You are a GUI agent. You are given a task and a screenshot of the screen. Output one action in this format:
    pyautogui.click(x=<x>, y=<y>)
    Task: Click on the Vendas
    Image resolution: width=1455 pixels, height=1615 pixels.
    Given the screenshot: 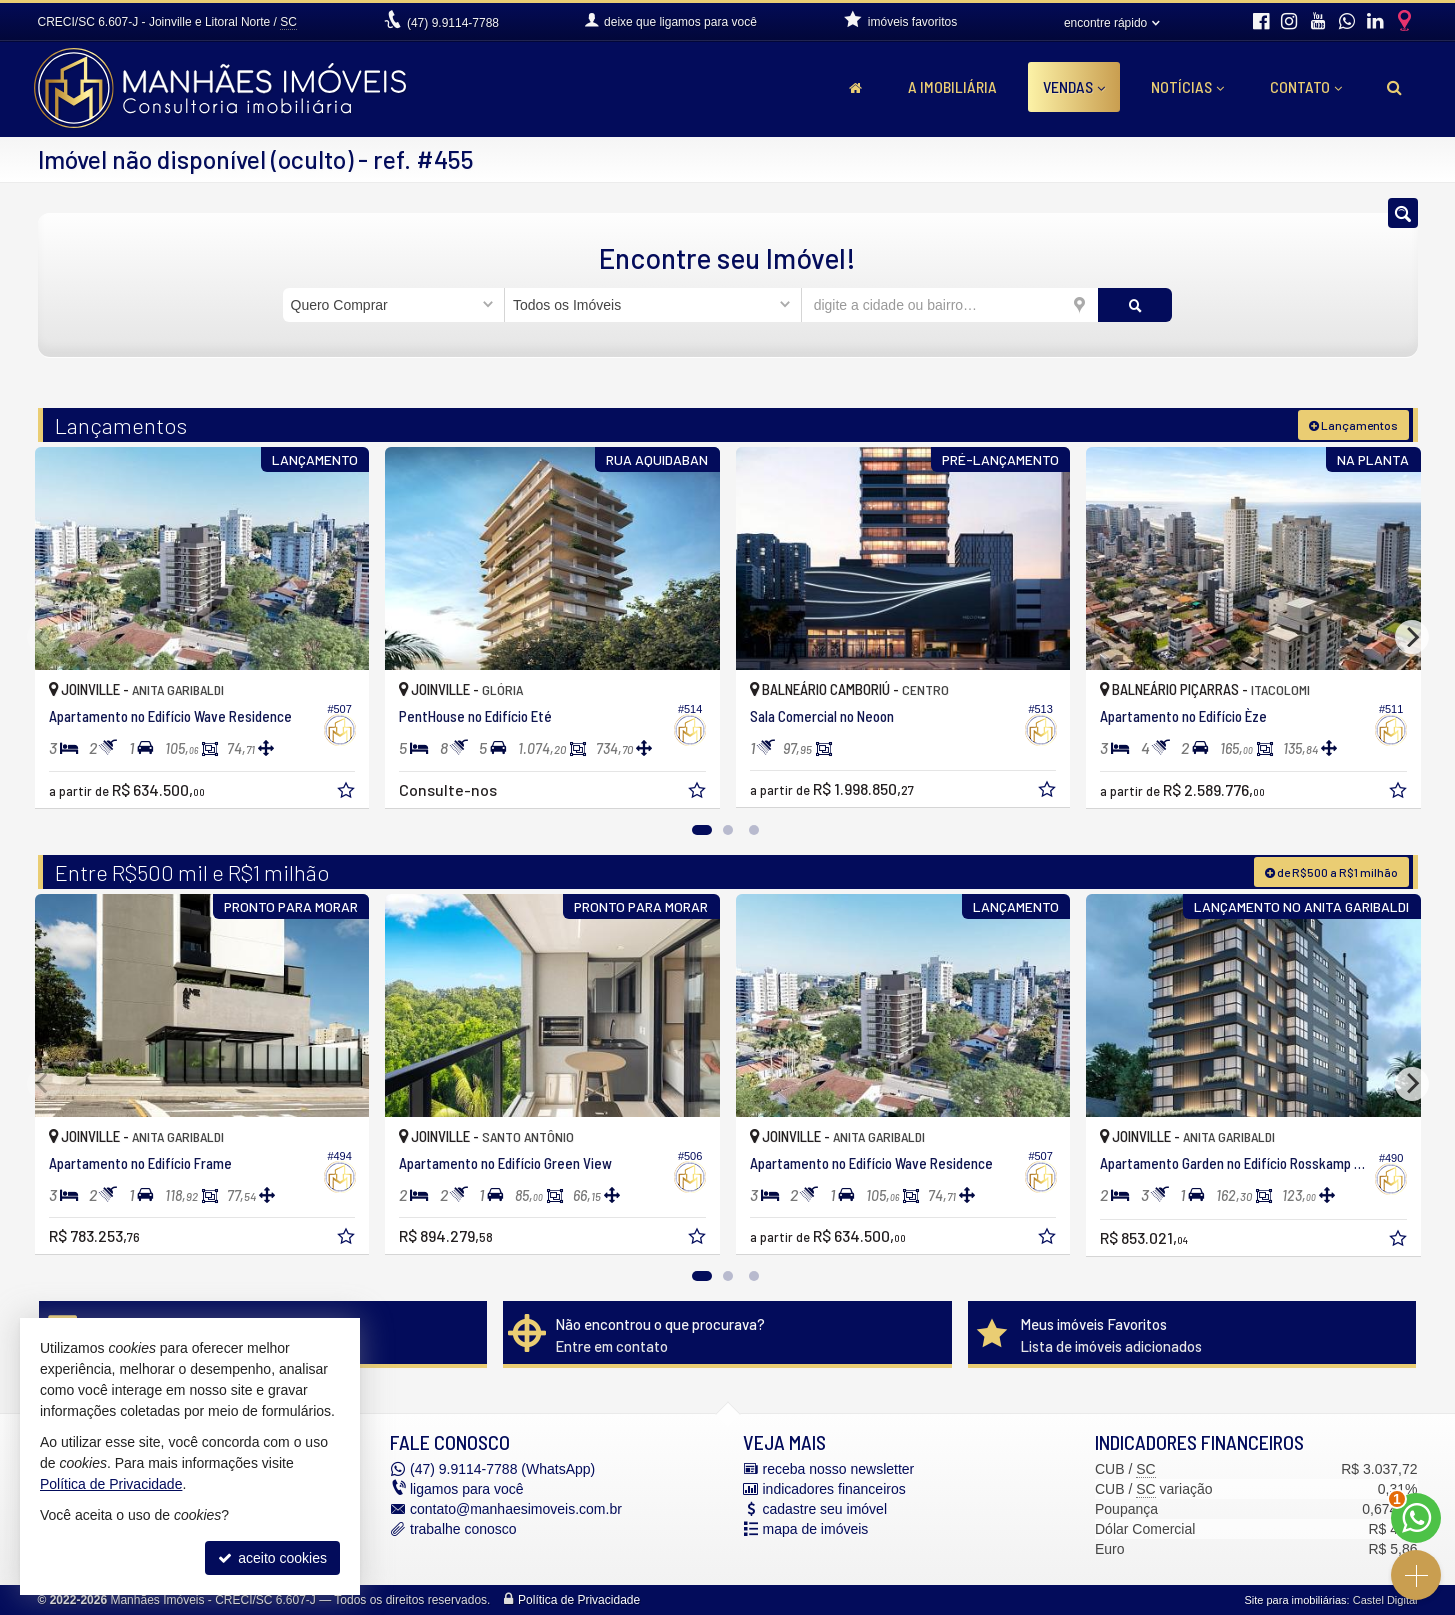 What is the action you would take?
    pyautogui.click(x=1074, y=86)
    